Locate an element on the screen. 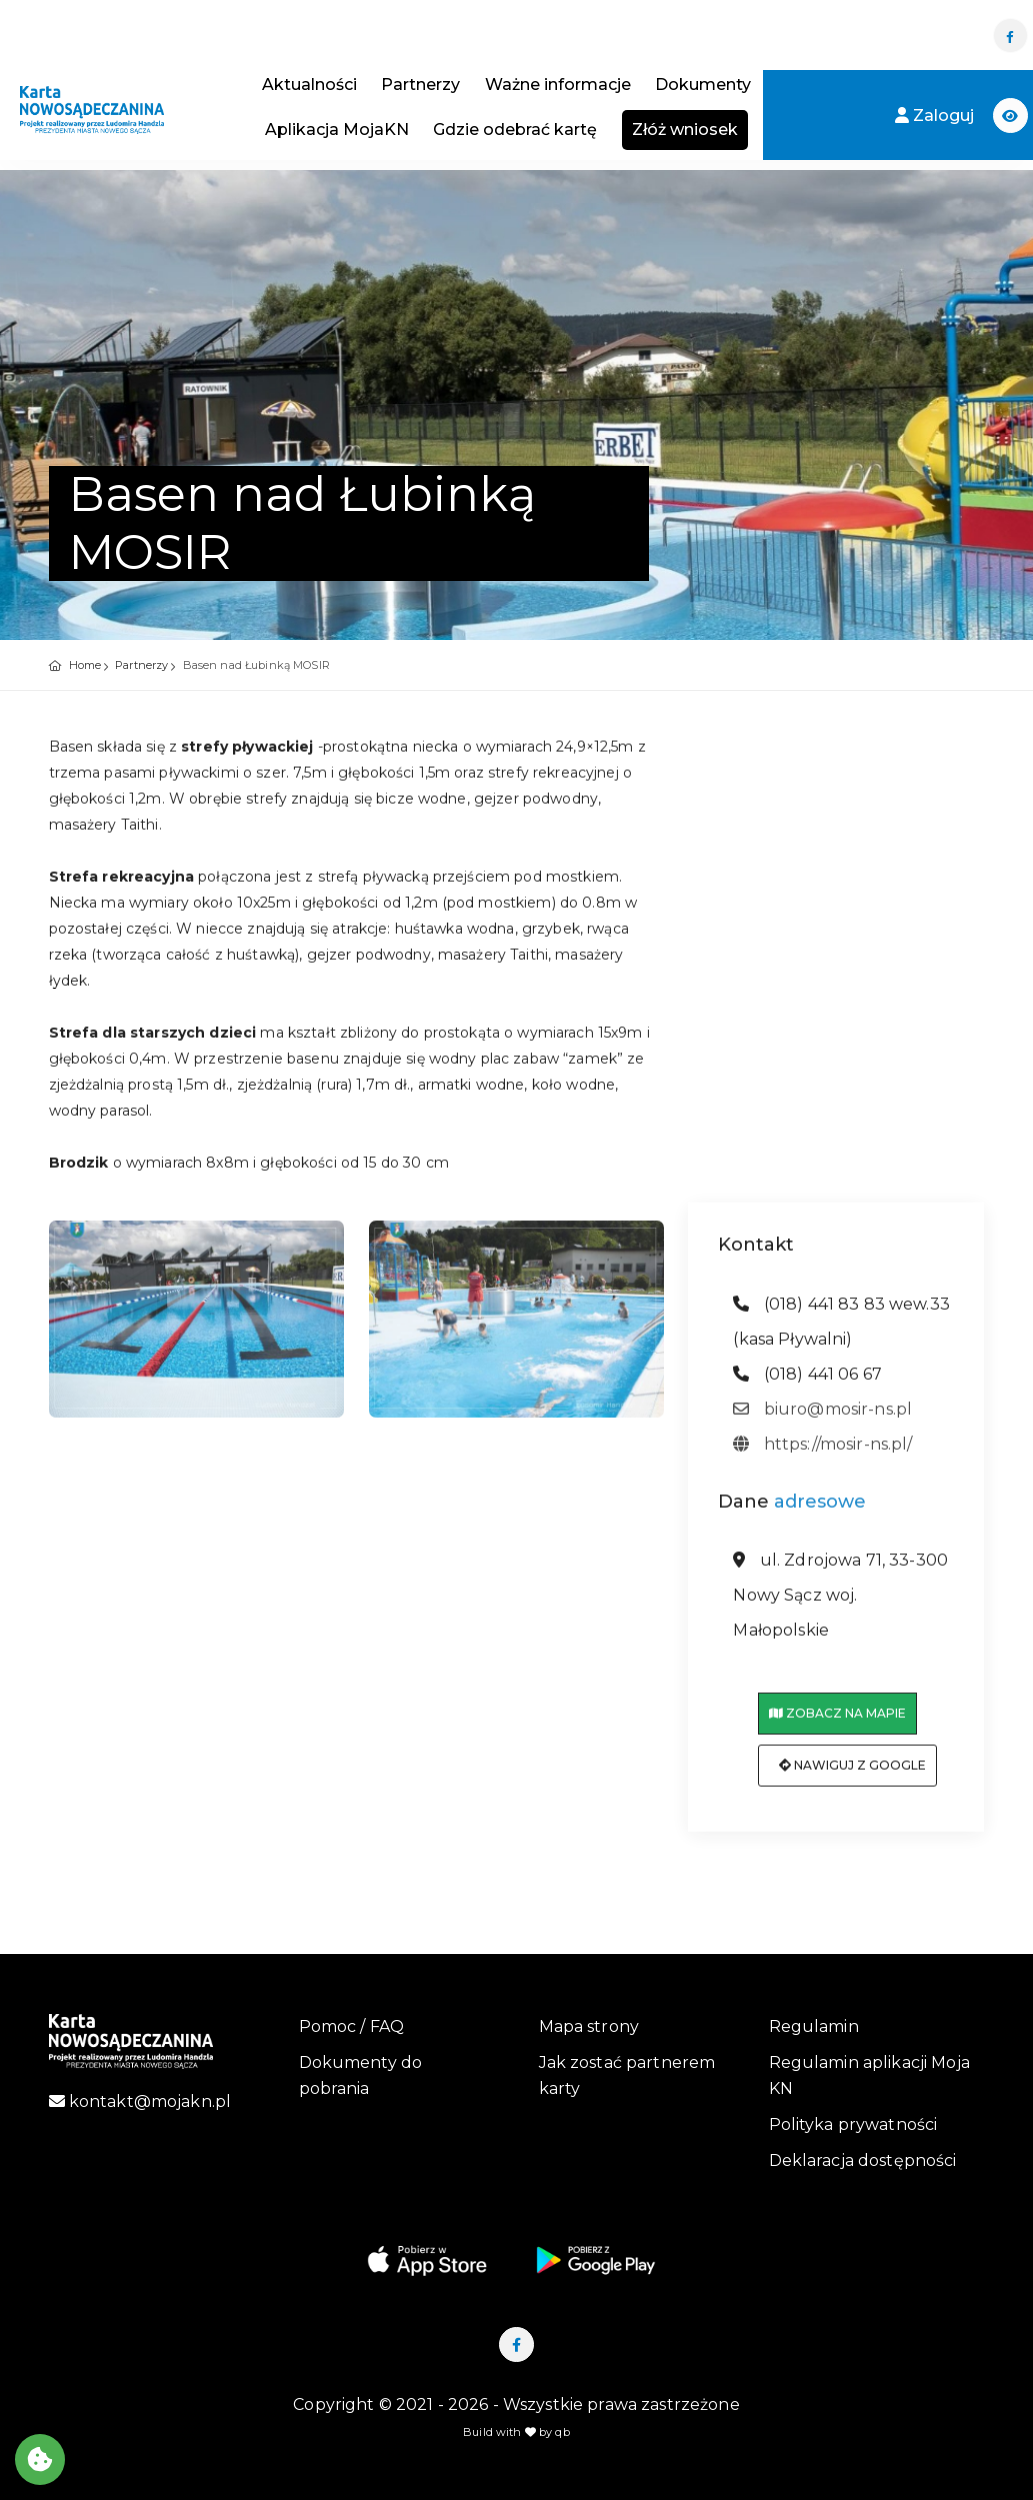  Dokumenty is located at coordinates (703, 84).